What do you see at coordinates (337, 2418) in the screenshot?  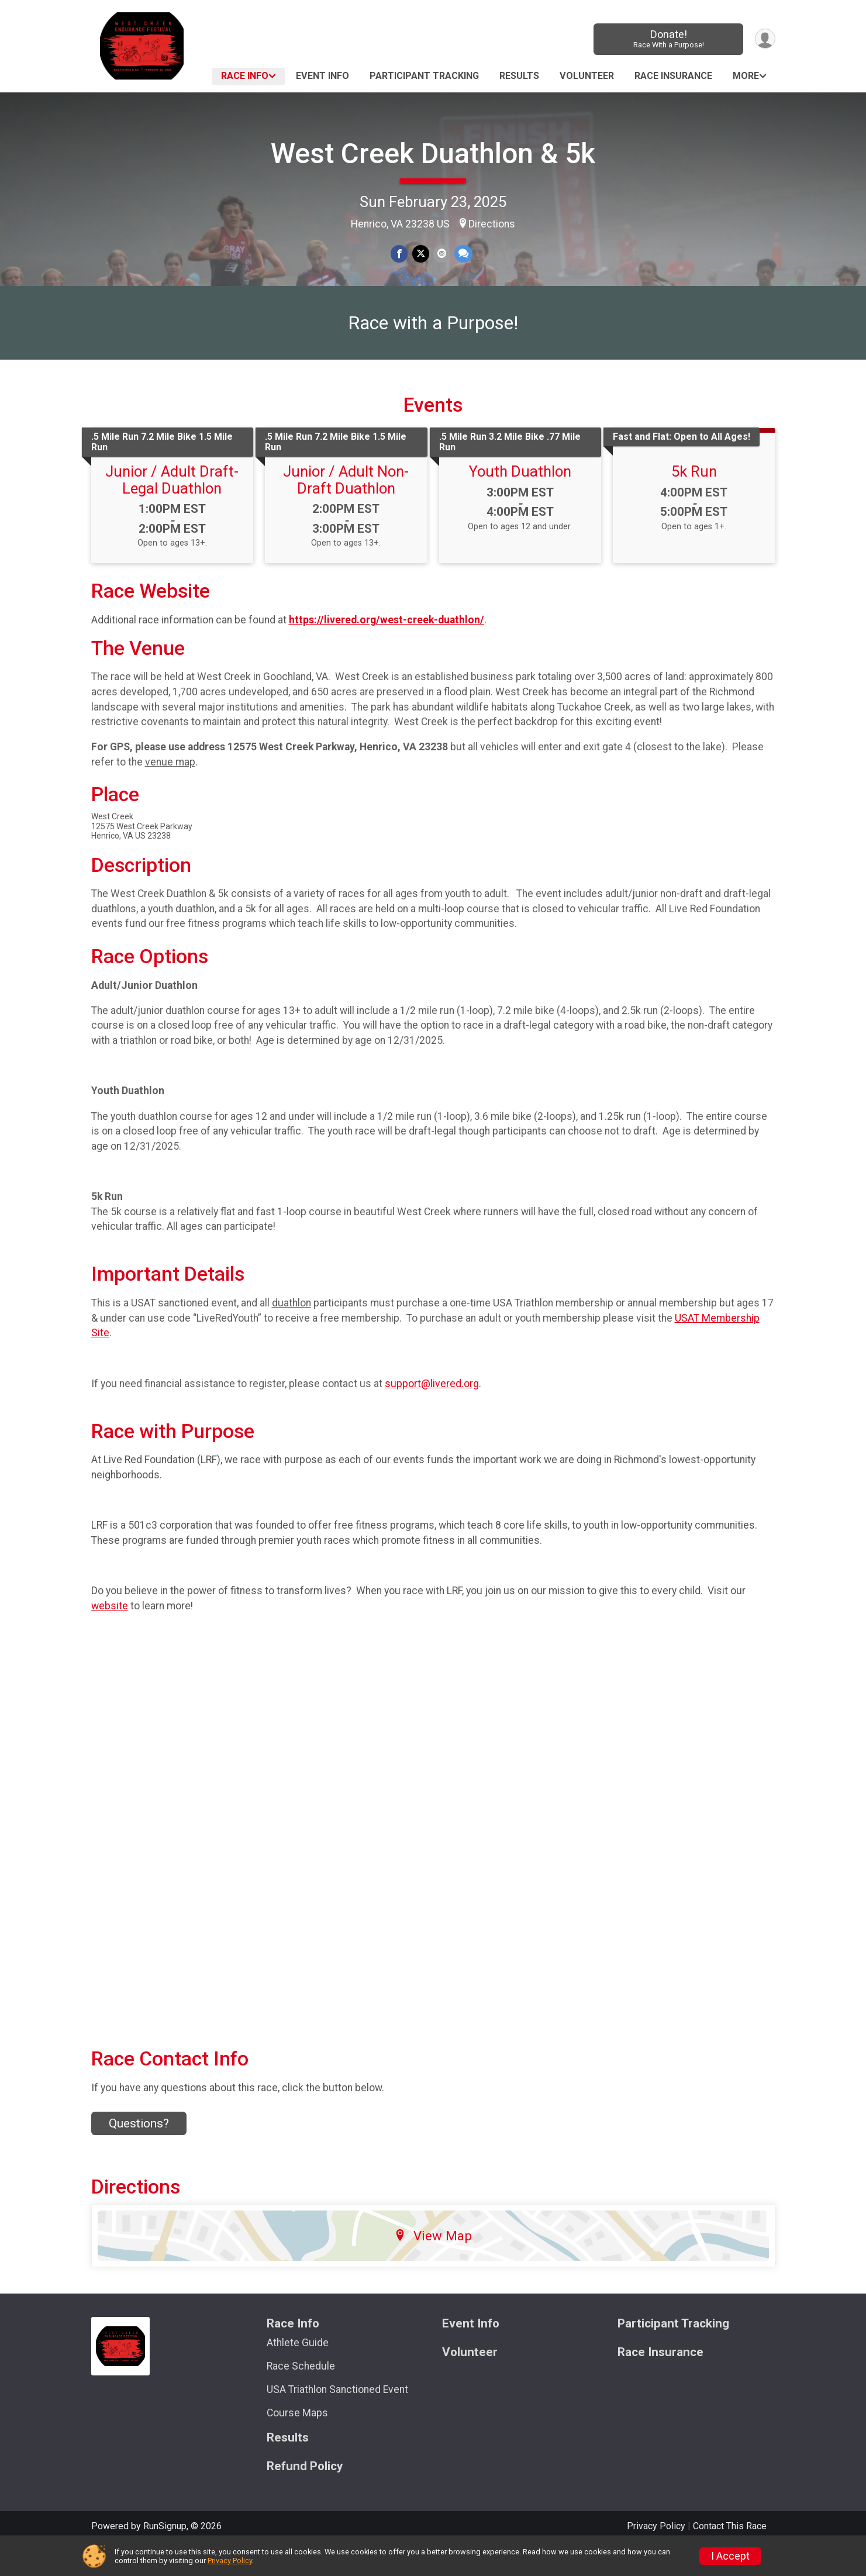 I see `USA Triathlon Sanctioned Event` at bounding box center [337, 2418].